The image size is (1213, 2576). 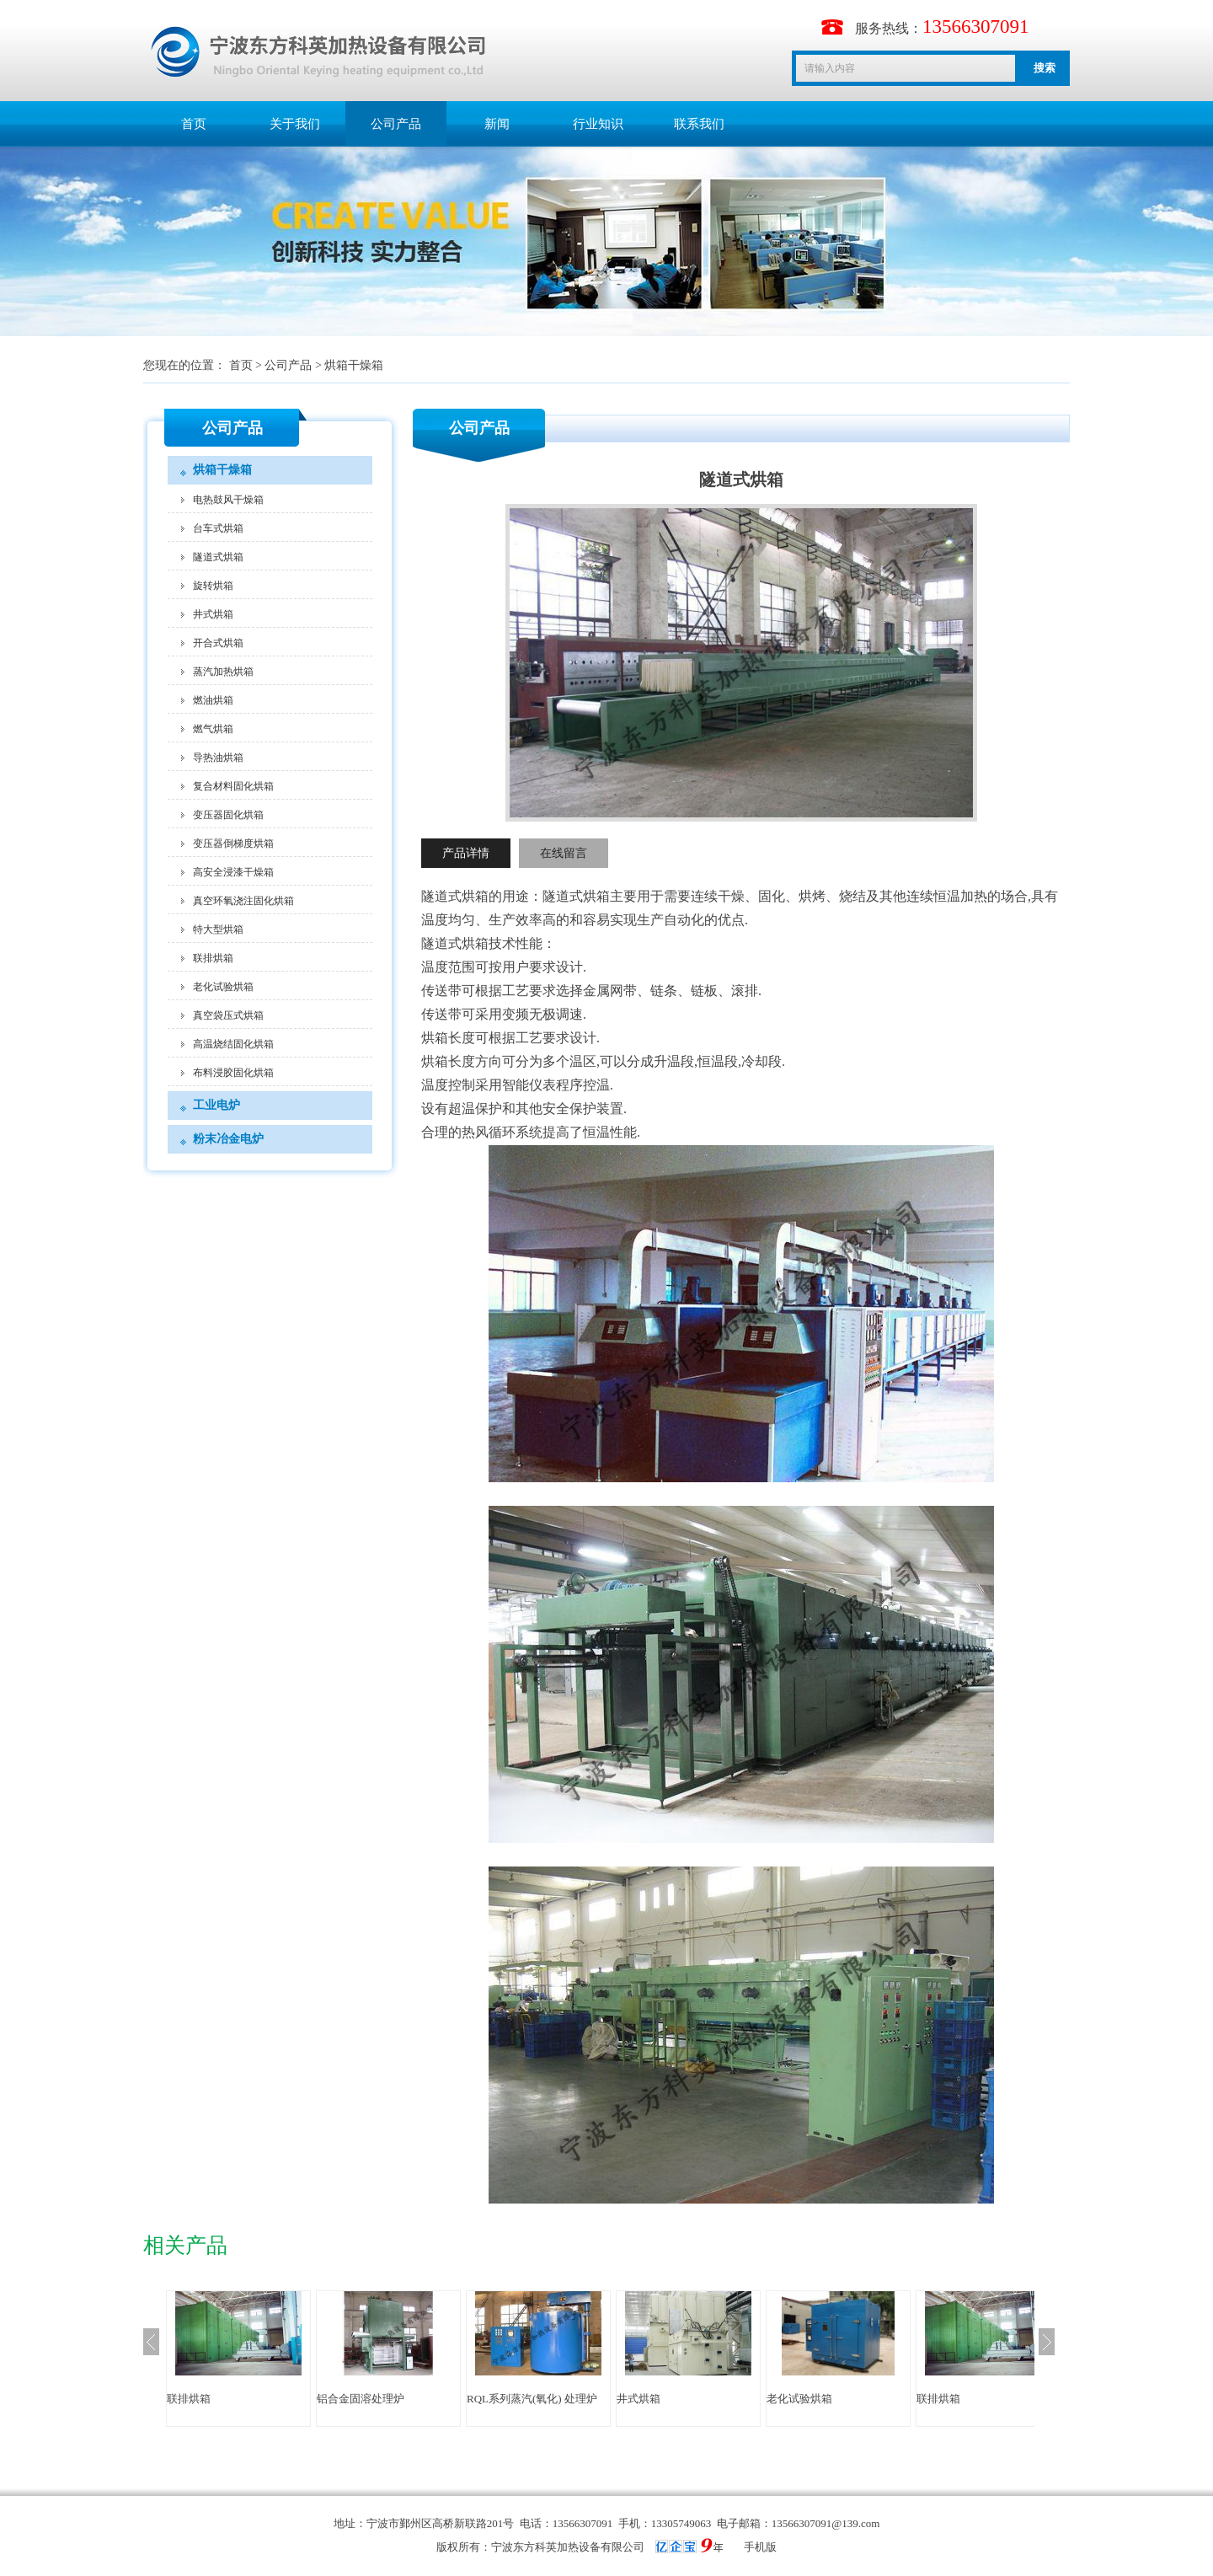 What do you see at coordinates (218, 557) in the screenshot?
I see `隧道式烘箱` at bounding box center [218, 557].